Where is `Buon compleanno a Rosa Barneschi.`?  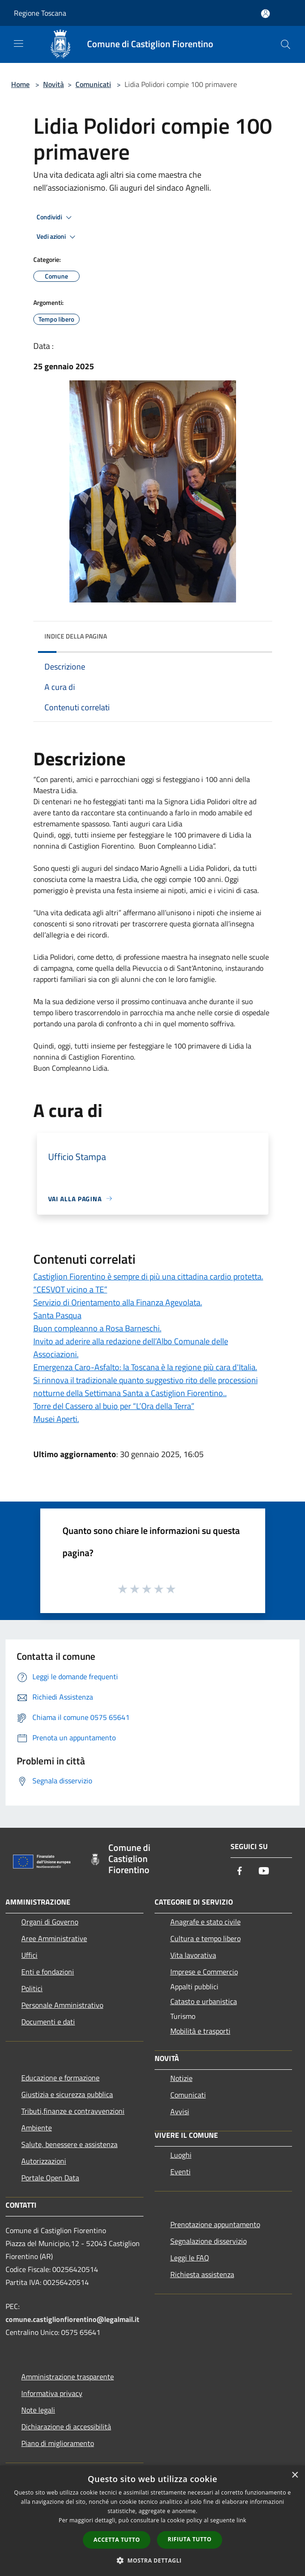
Buon compleanno a Rosa Barneschi. is located at coordinates (97, 1328).